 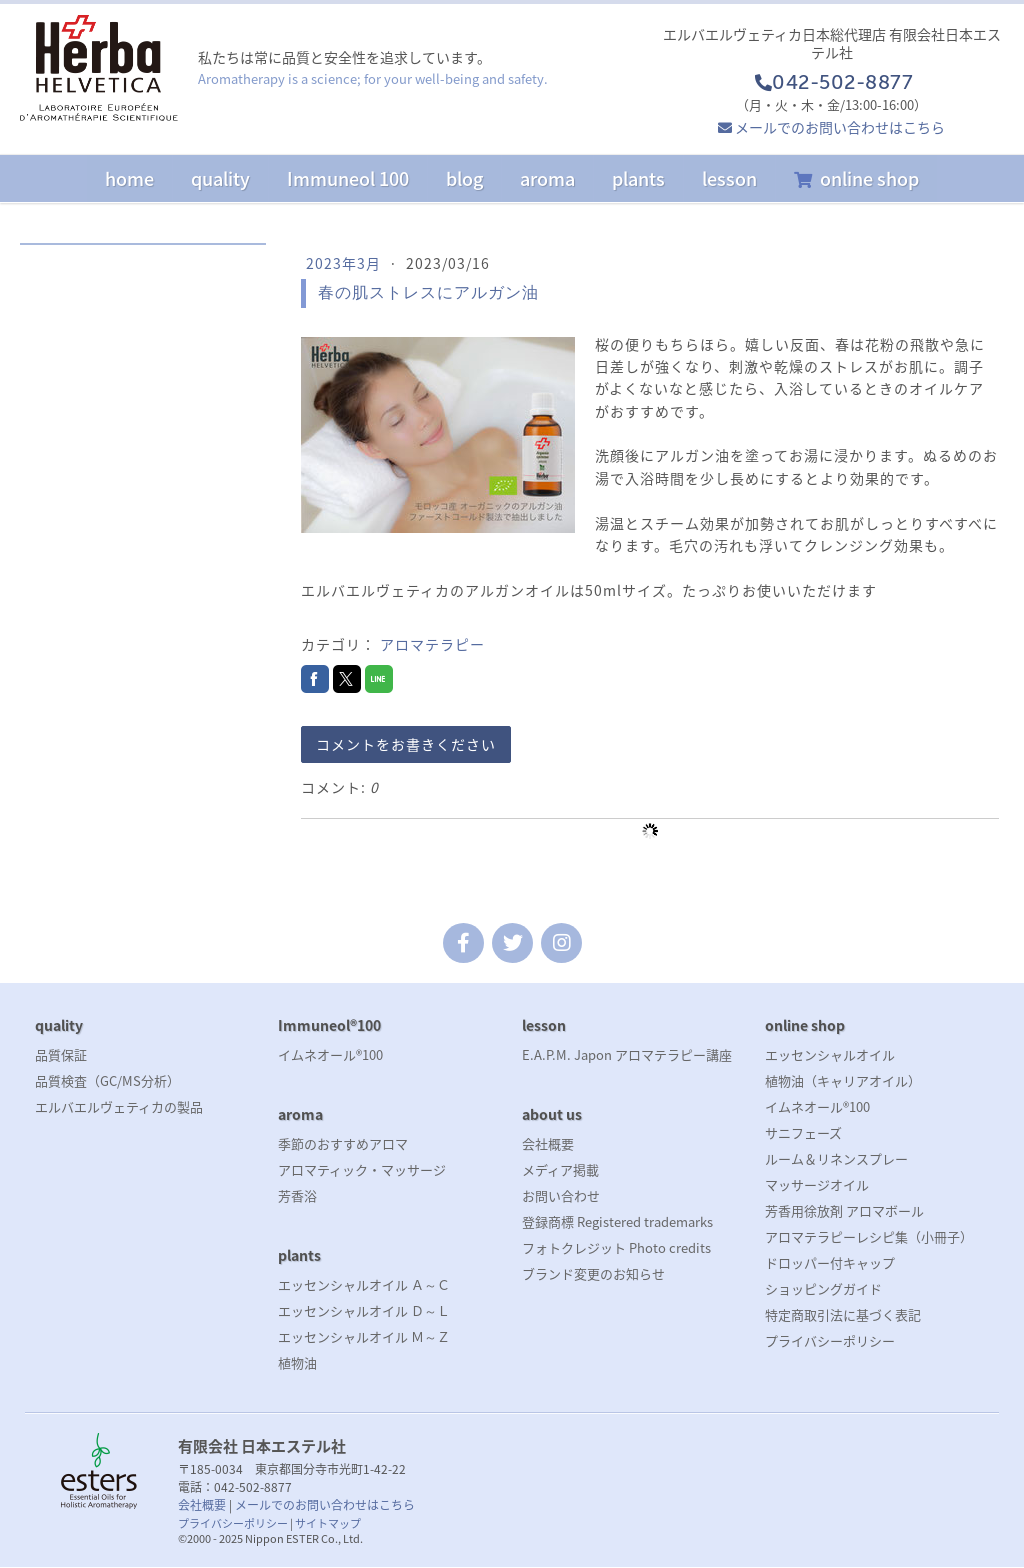 I want to click on Immuneol 100, so click(x=348, y=178).